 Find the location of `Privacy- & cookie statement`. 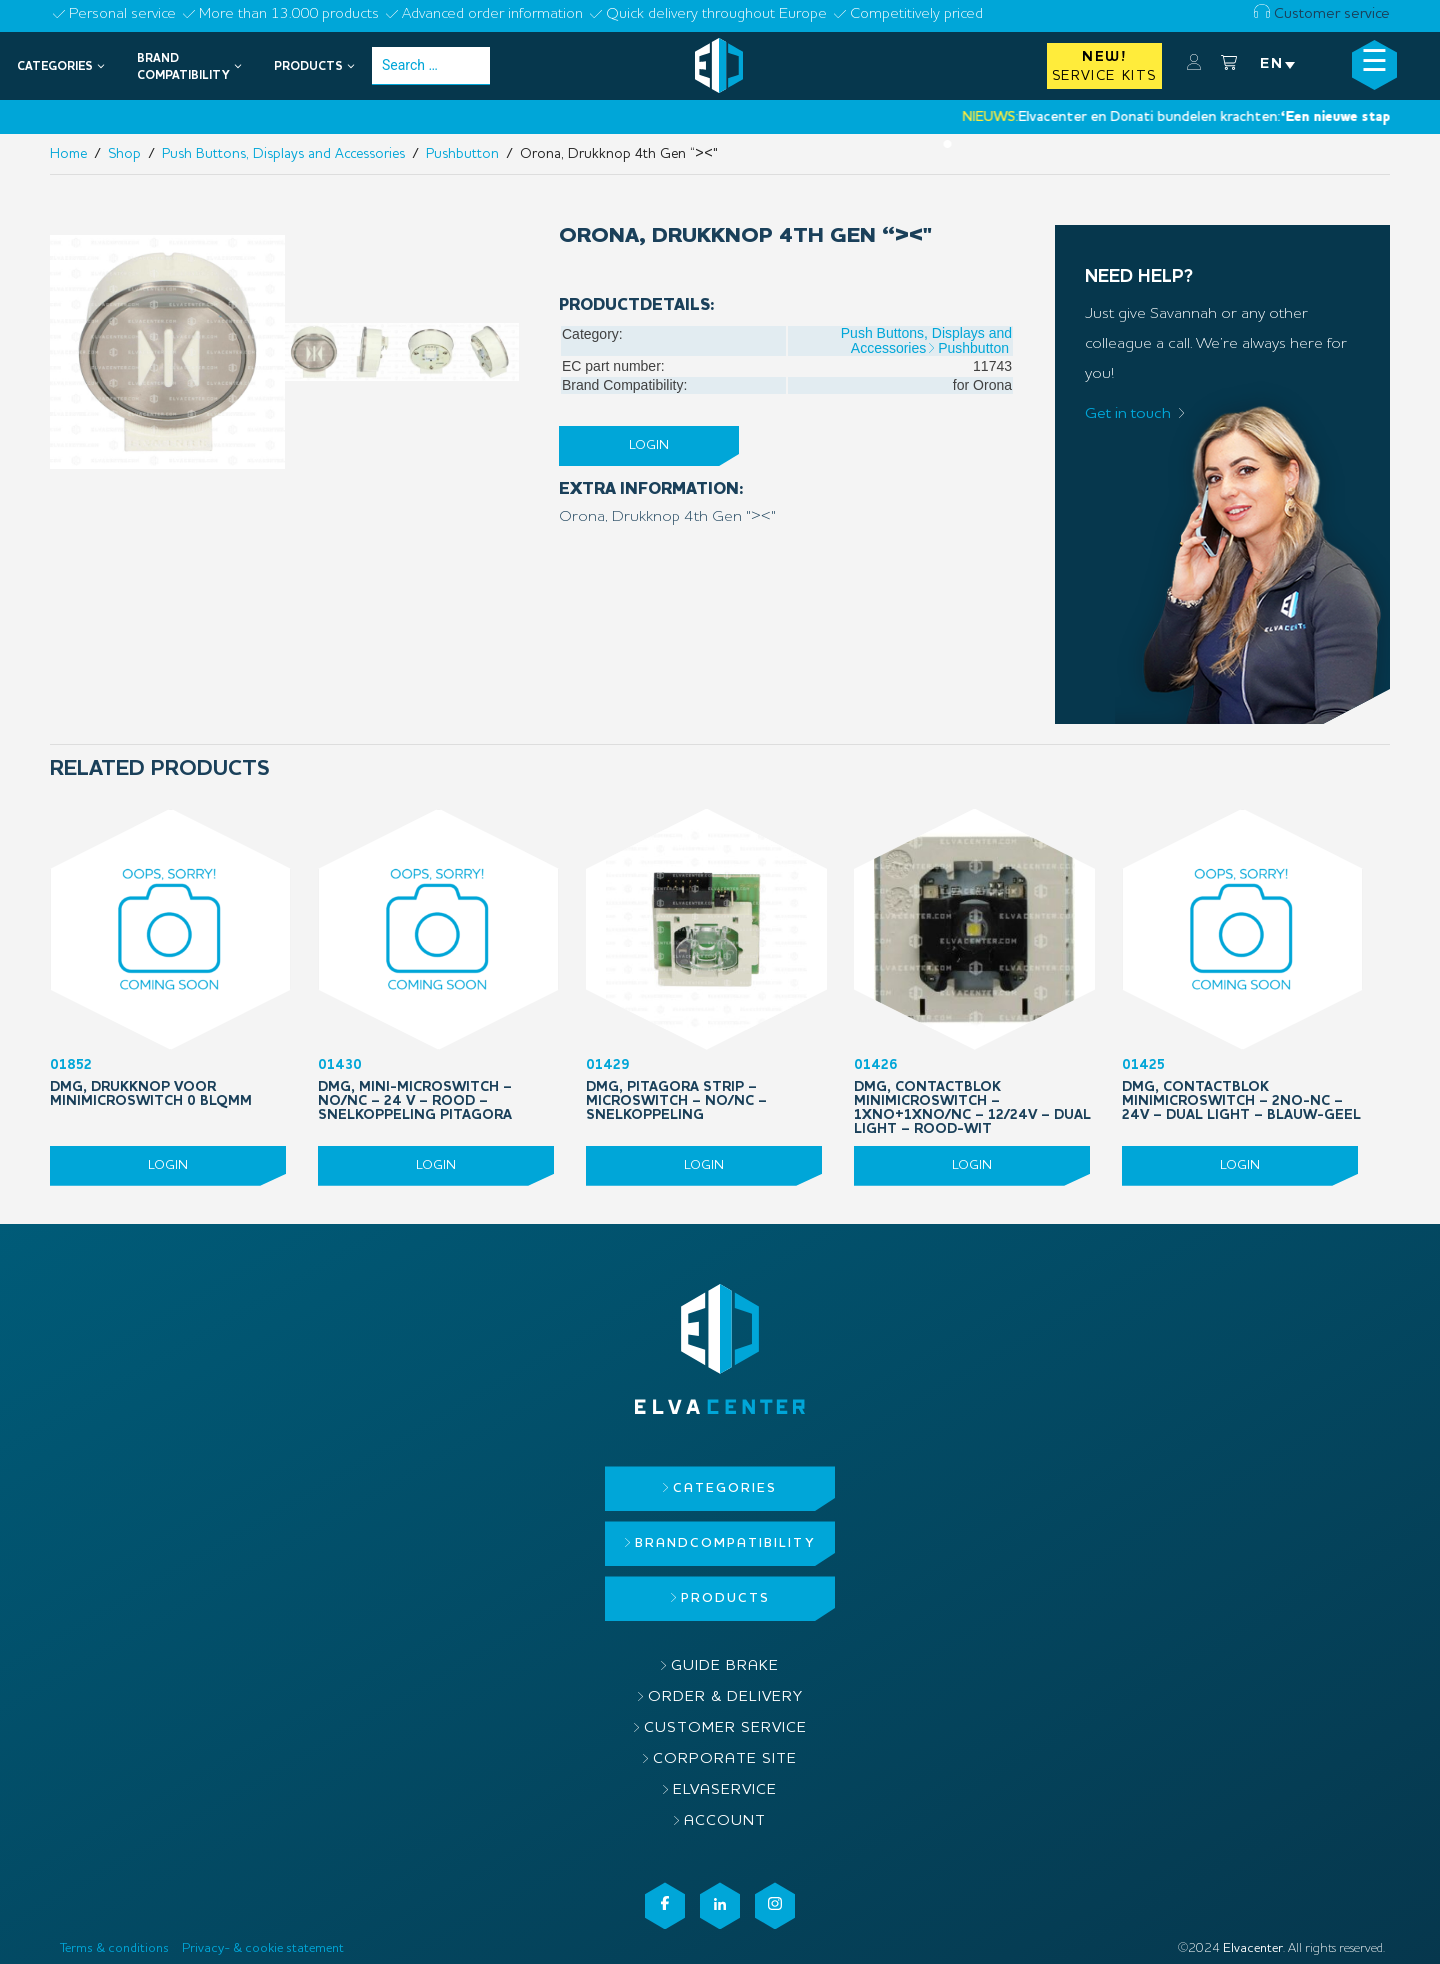

Privacy- & cookie statement is located at coordinates (263, 1948).